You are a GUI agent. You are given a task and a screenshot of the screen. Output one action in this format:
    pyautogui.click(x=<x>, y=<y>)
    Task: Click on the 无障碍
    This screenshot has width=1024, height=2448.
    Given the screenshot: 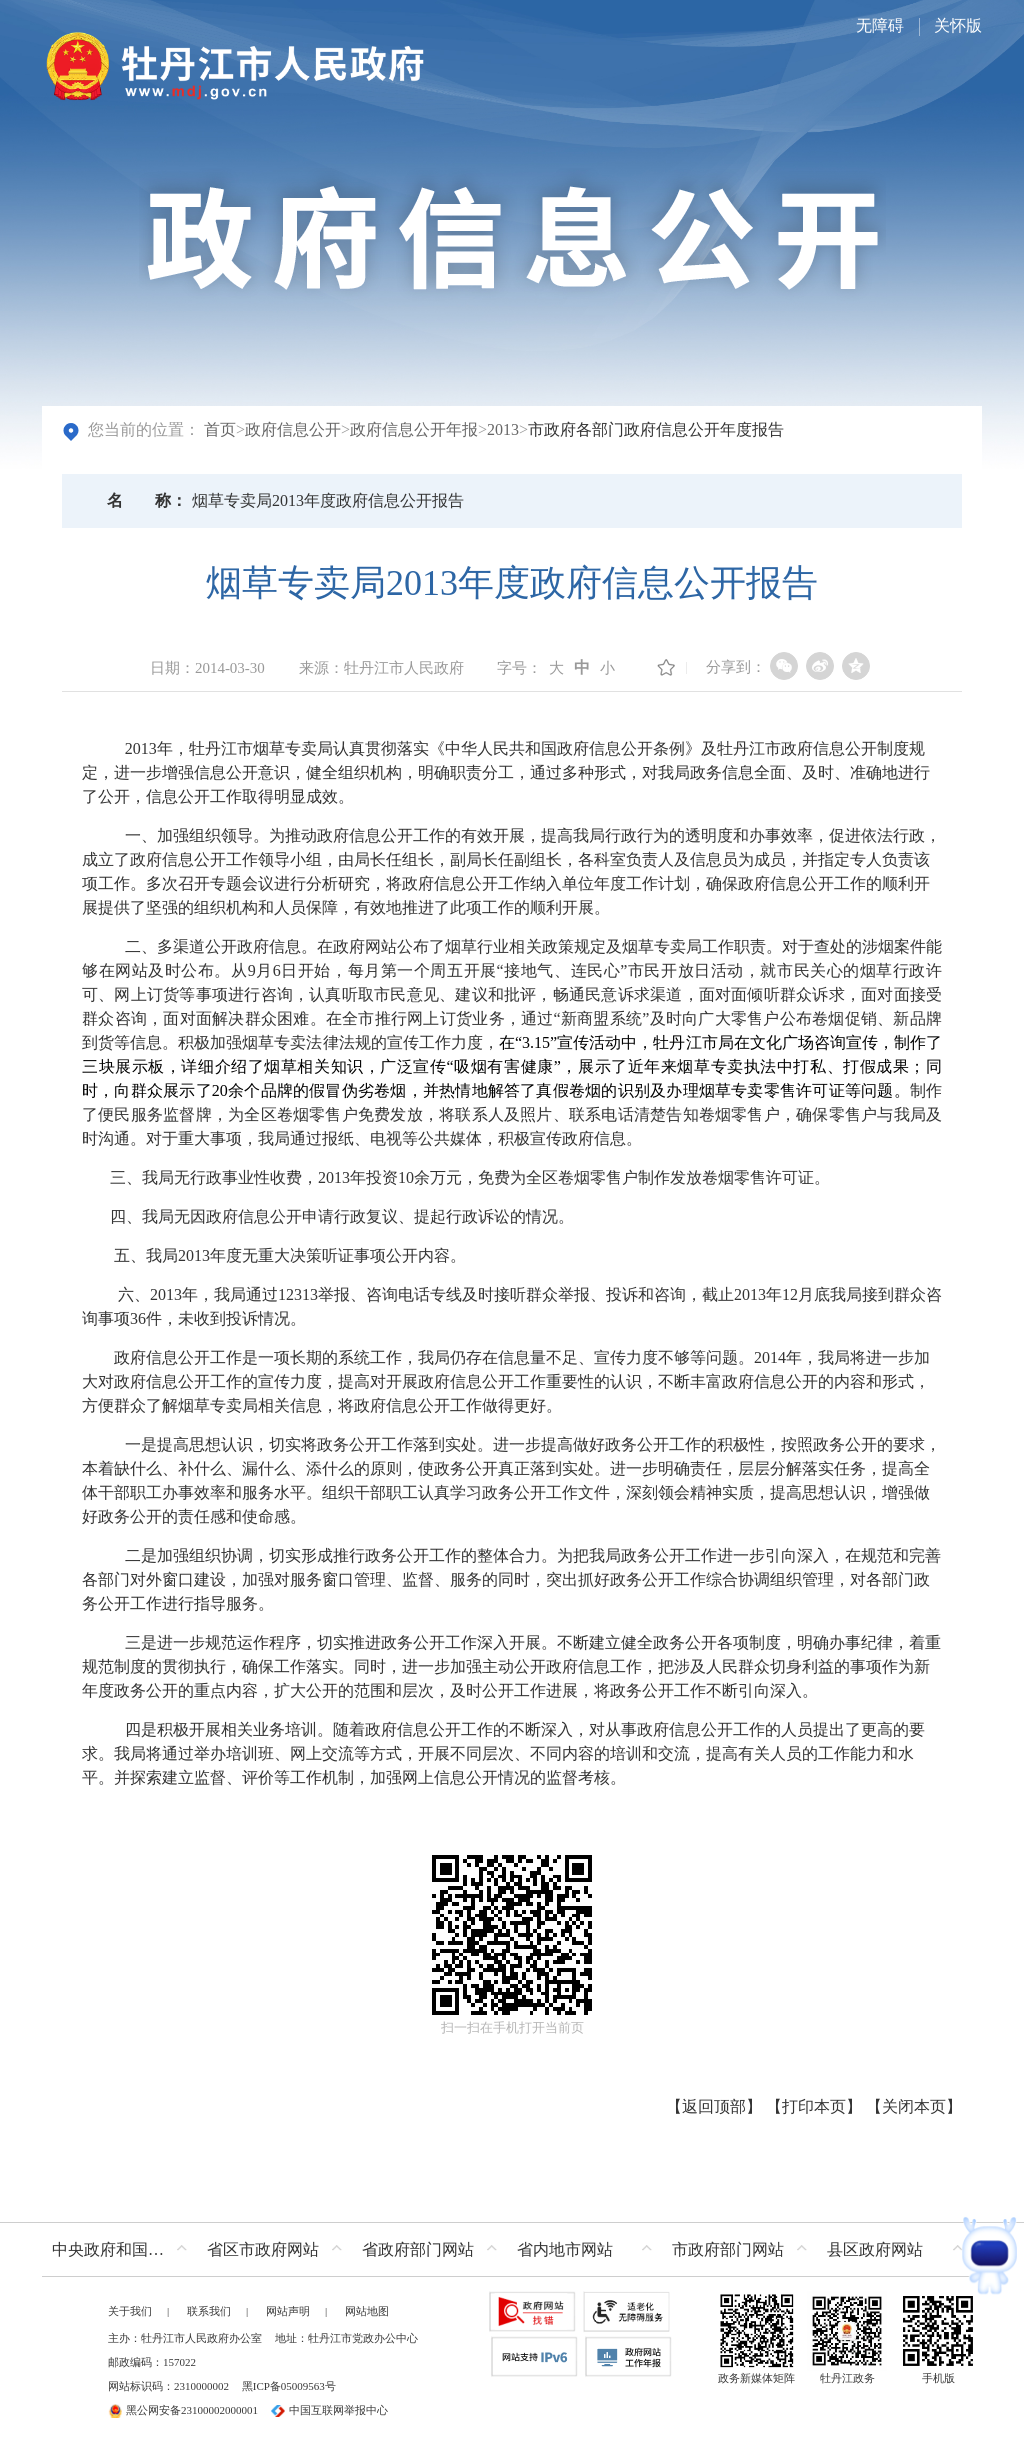 What is the action you would take?
    pyautogui.click(x=880, y=25)
    